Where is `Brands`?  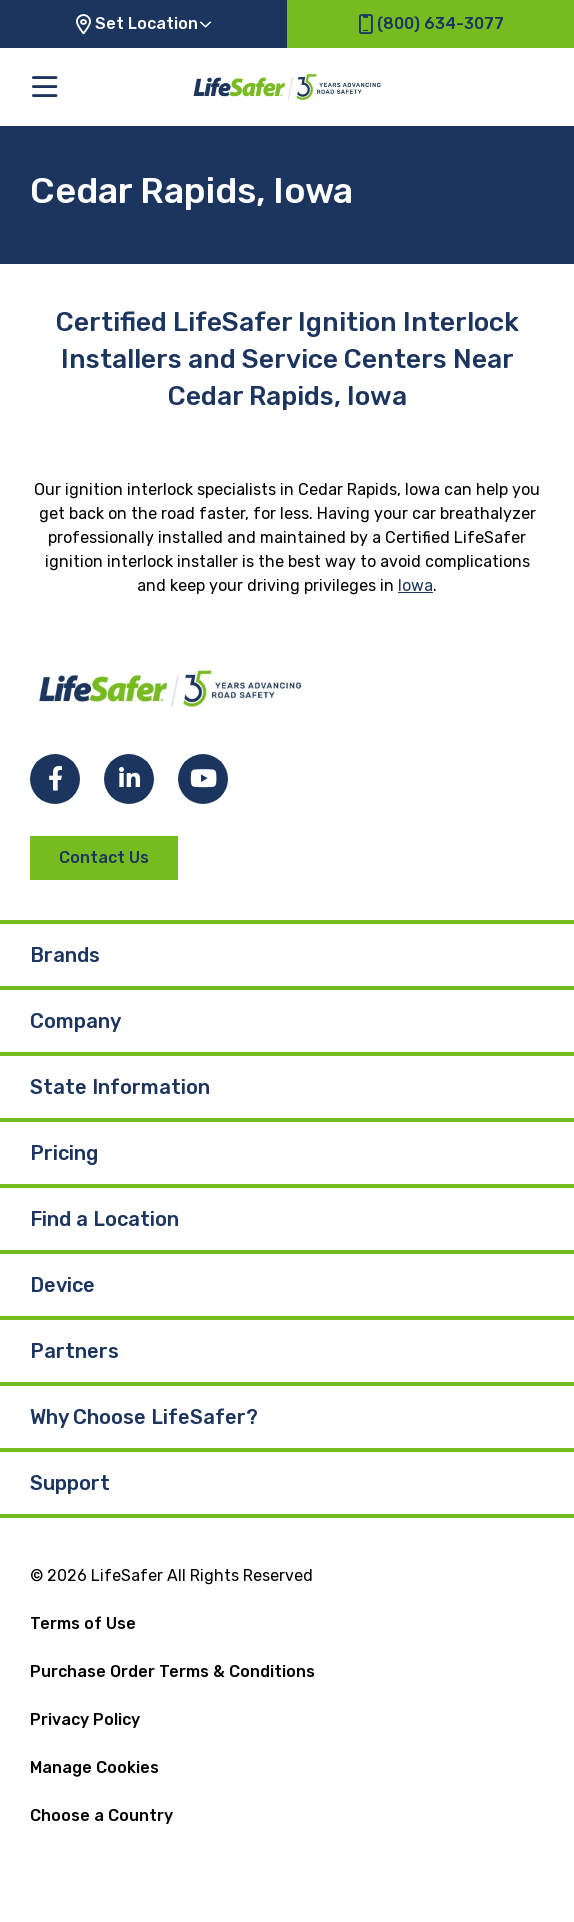 Brands is located at coordinates (65, 955).